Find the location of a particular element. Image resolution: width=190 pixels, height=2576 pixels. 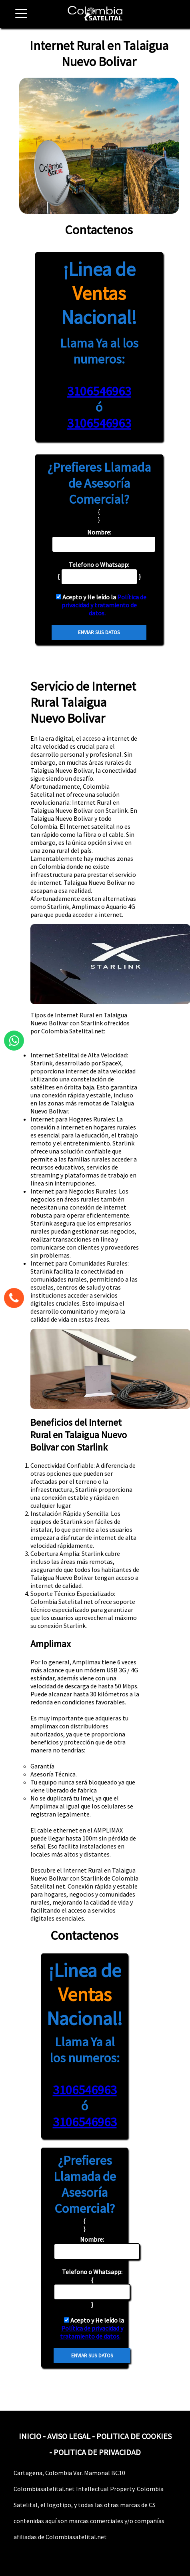

POLITICA DE PRIVACIDAD is located at coordinates (97, 2452).